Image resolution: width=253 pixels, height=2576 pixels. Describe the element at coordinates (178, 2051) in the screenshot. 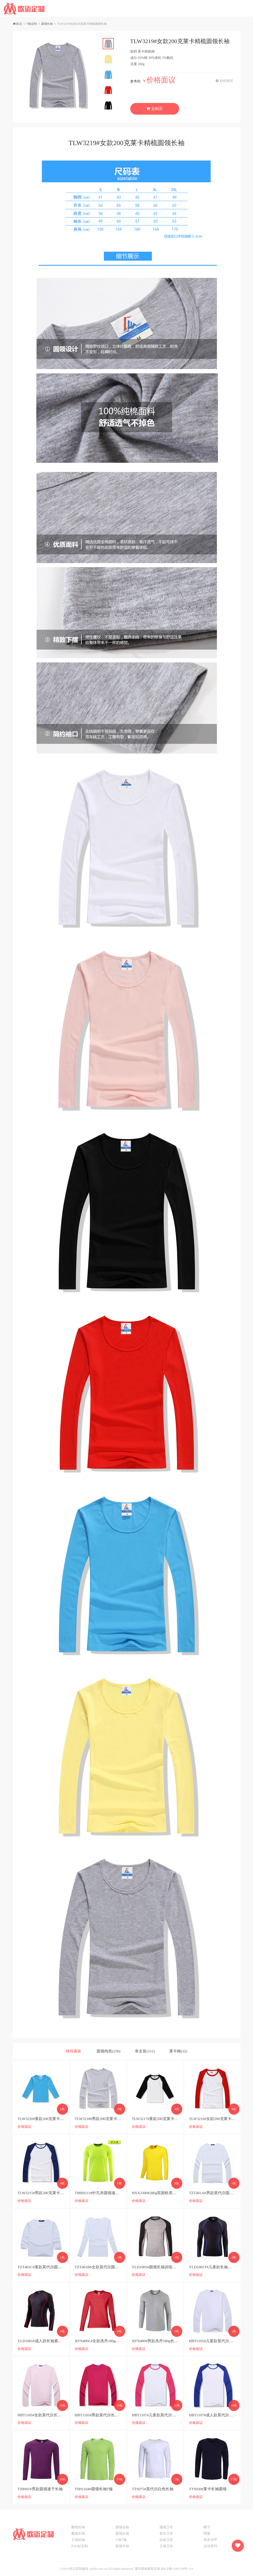

I see `莱卡棉(32)` at that location.